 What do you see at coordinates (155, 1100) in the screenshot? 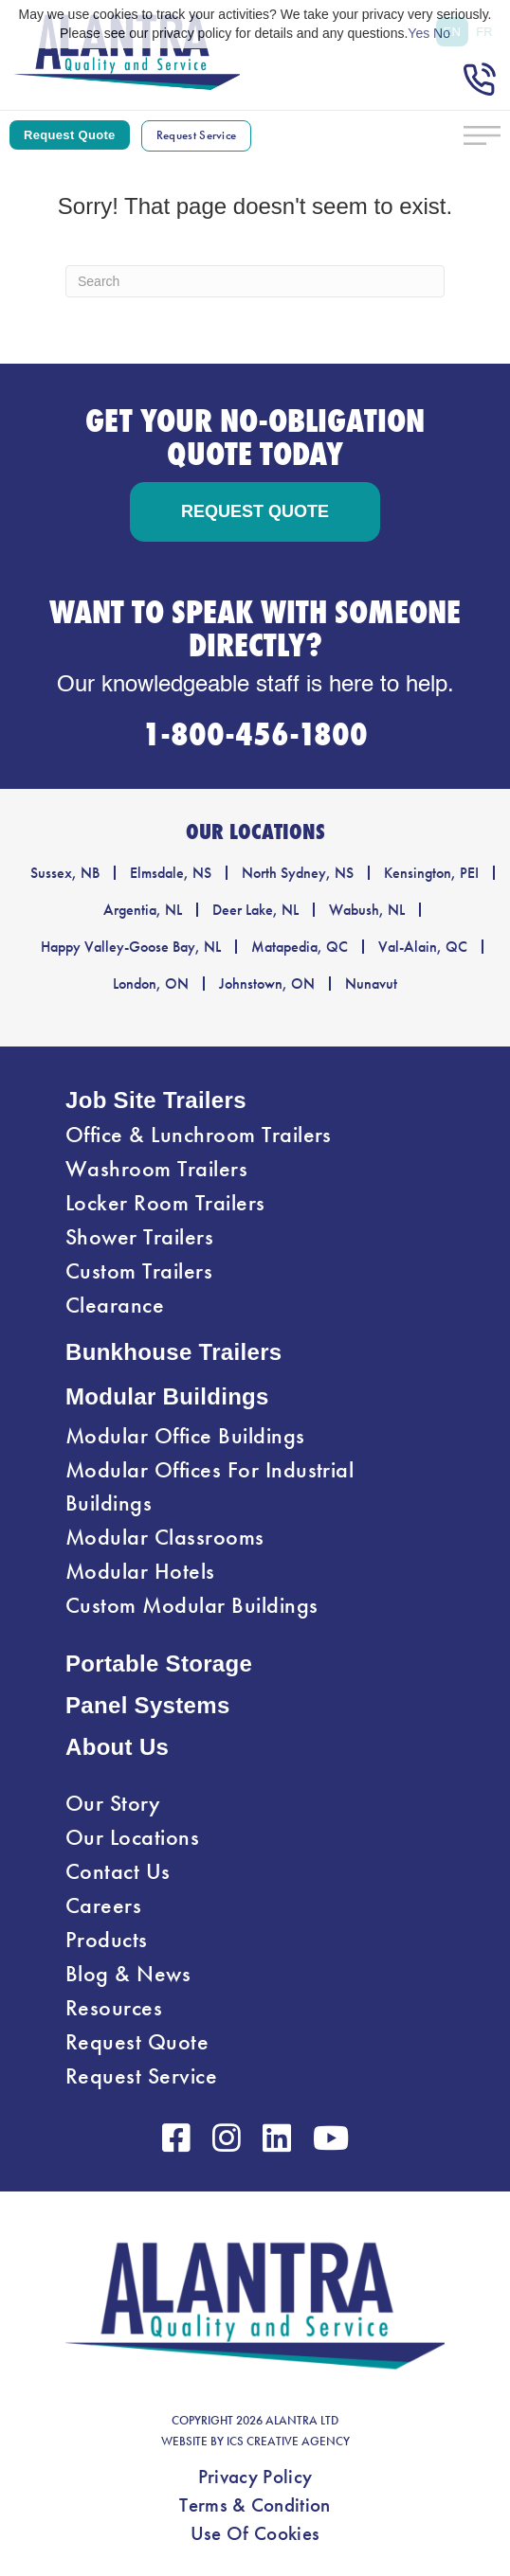
I see `Job Site Trailers` at bounding box center [155, 1100].